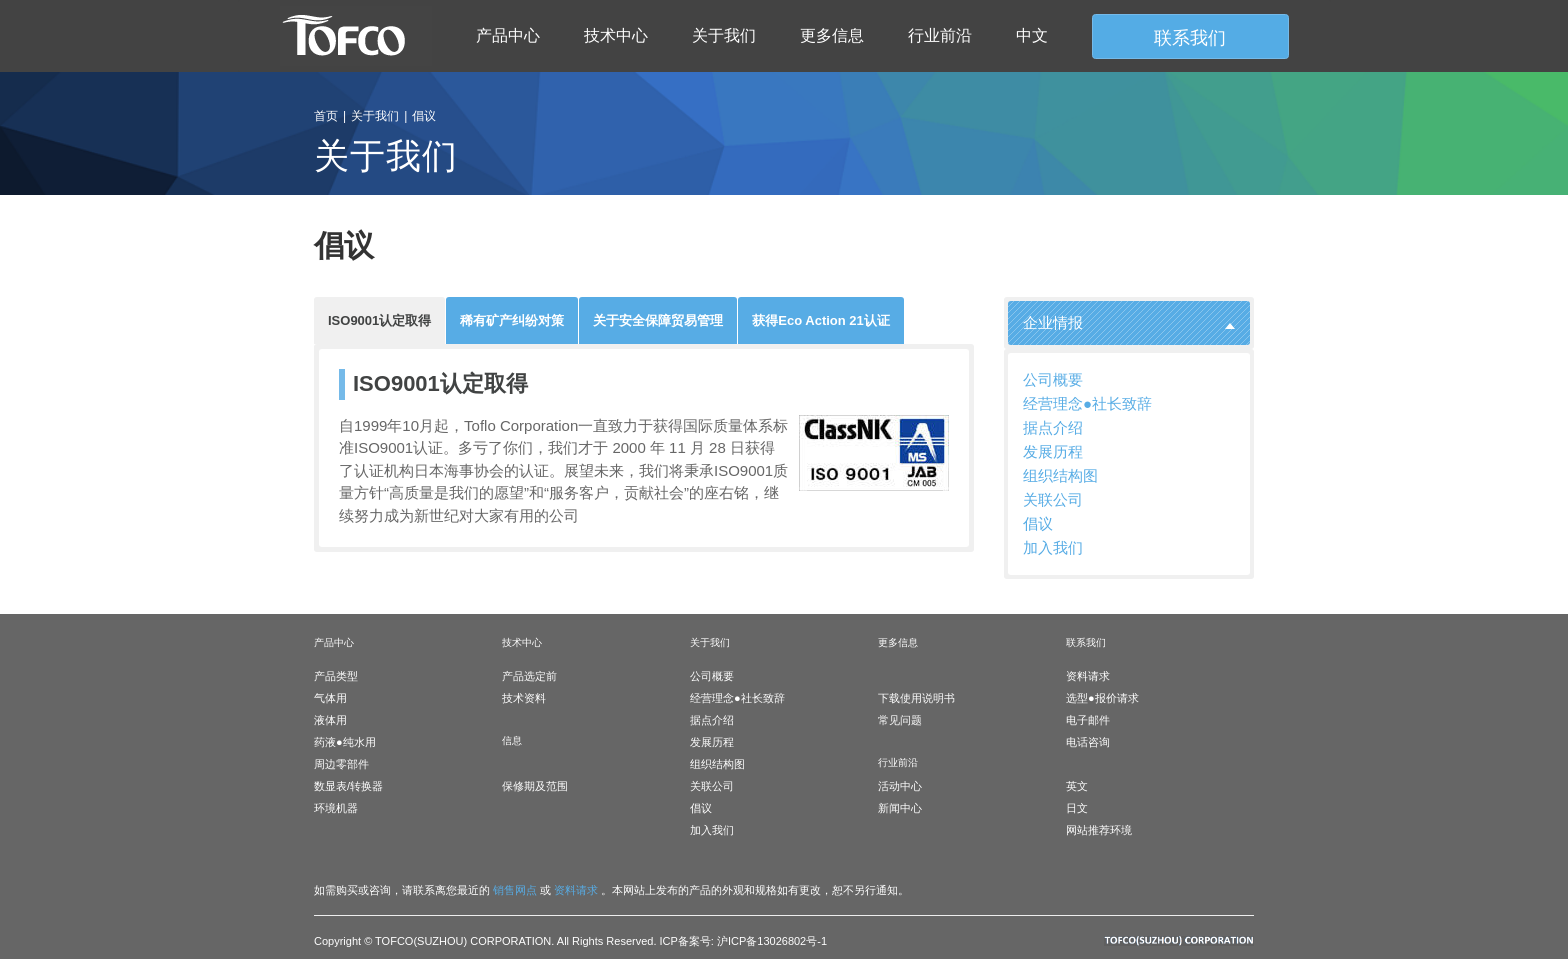  Describe the element at coordinates (345, 742) in the screenshot. I see `药液●纯水用` at that location.